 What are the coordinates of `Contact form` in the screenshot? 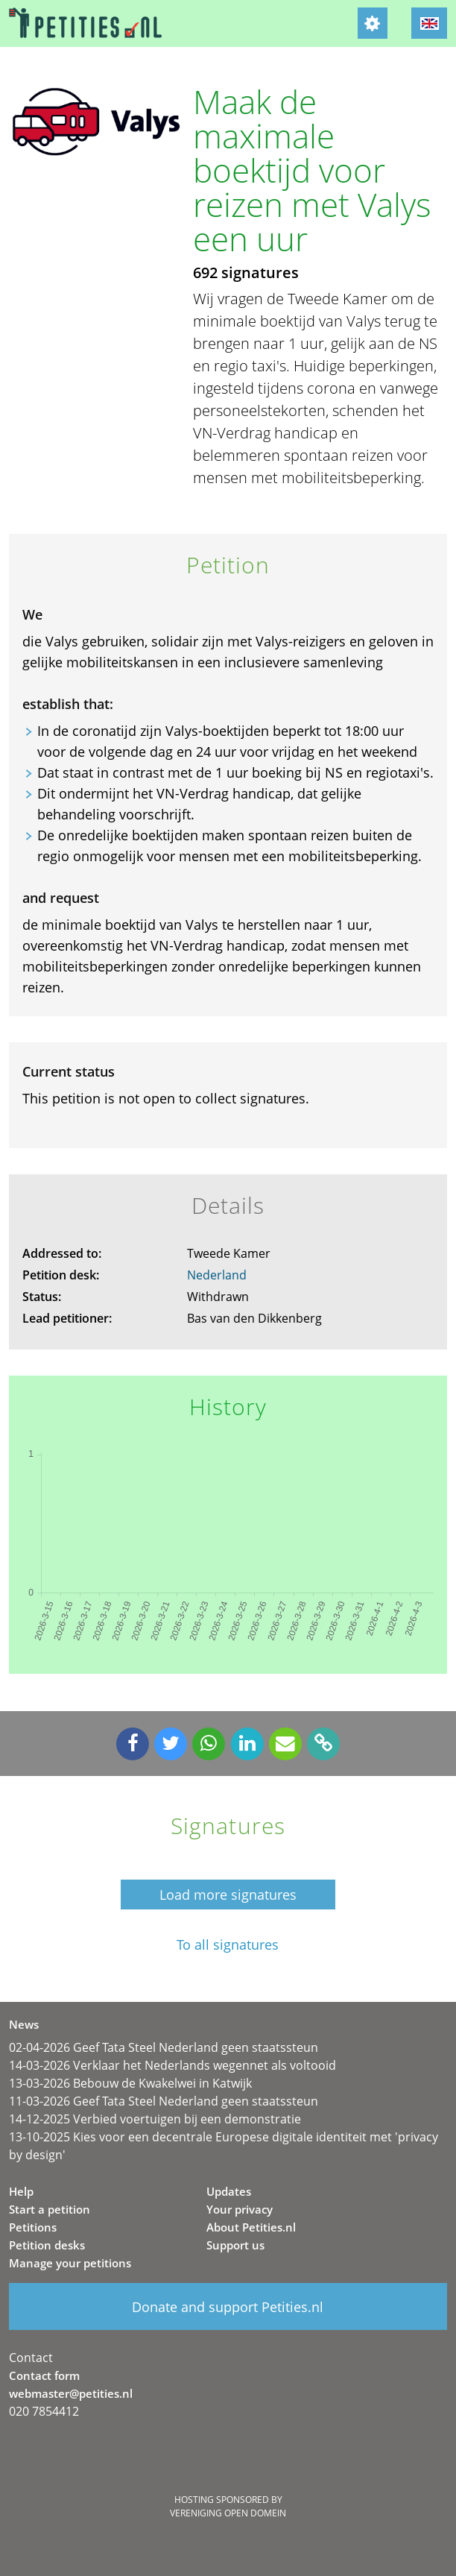 It's located at (44, 2375).